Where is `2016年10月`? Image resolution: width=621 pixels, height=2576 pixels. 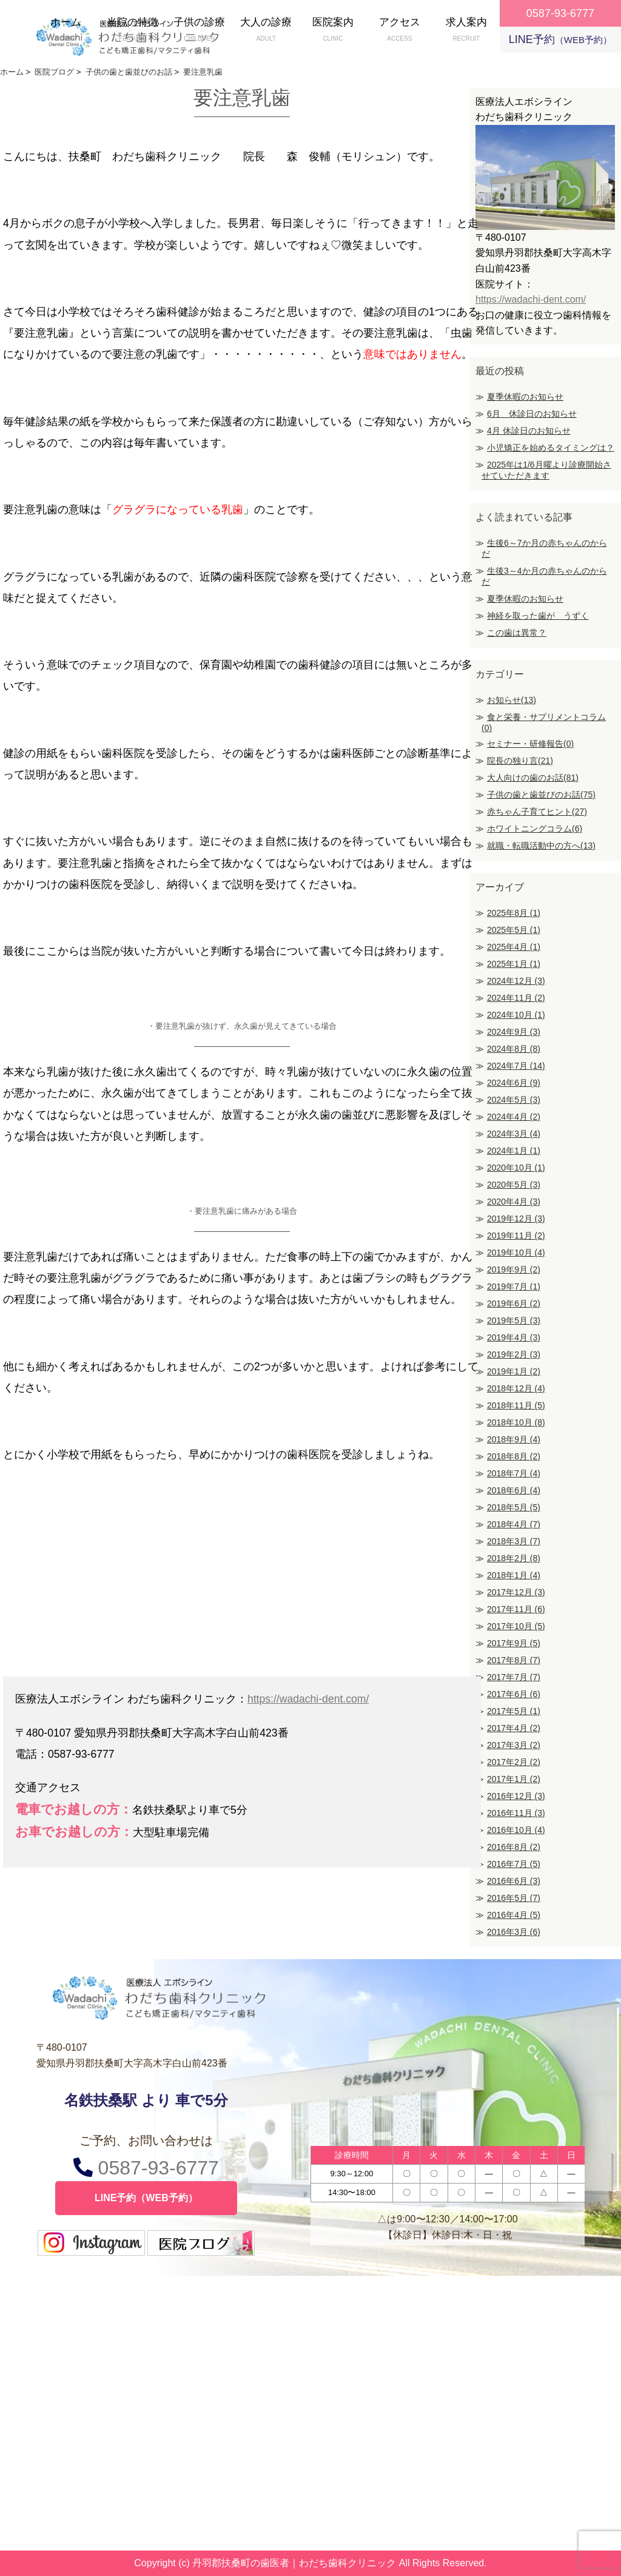
2016年10月 is located at coordinates (516, 1830).